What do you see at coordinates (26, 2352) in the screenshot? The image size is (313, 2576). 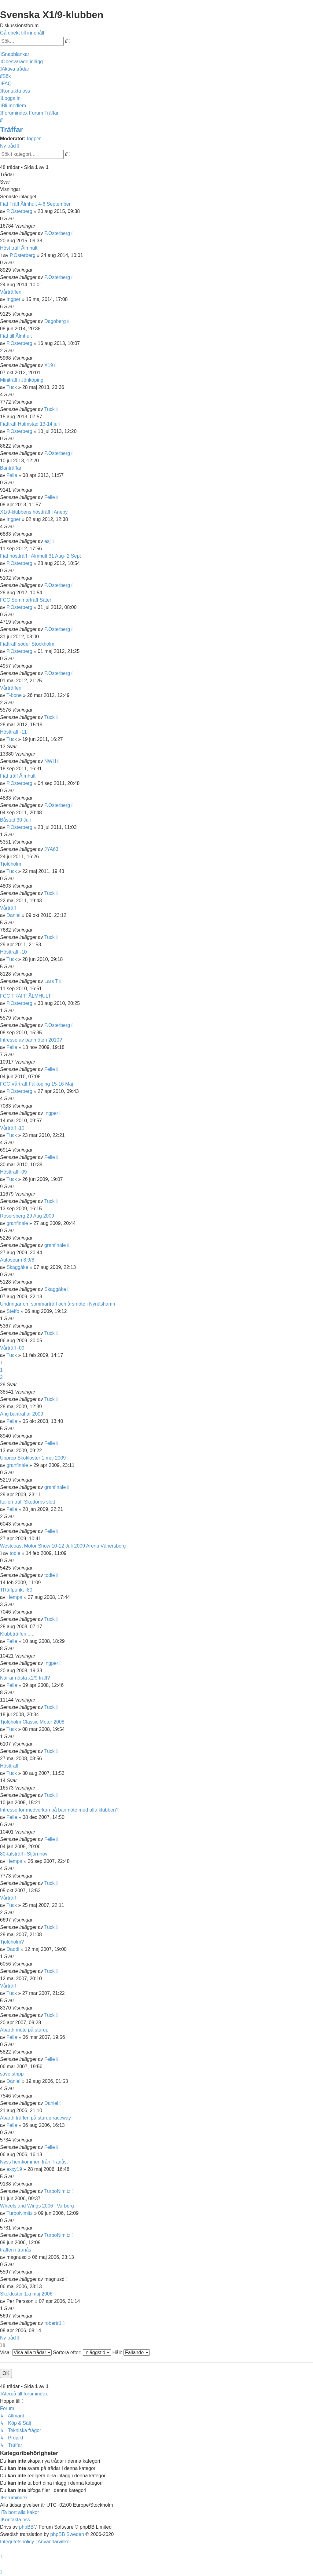 I see `Visa:` at bounding box center [26, 2352].